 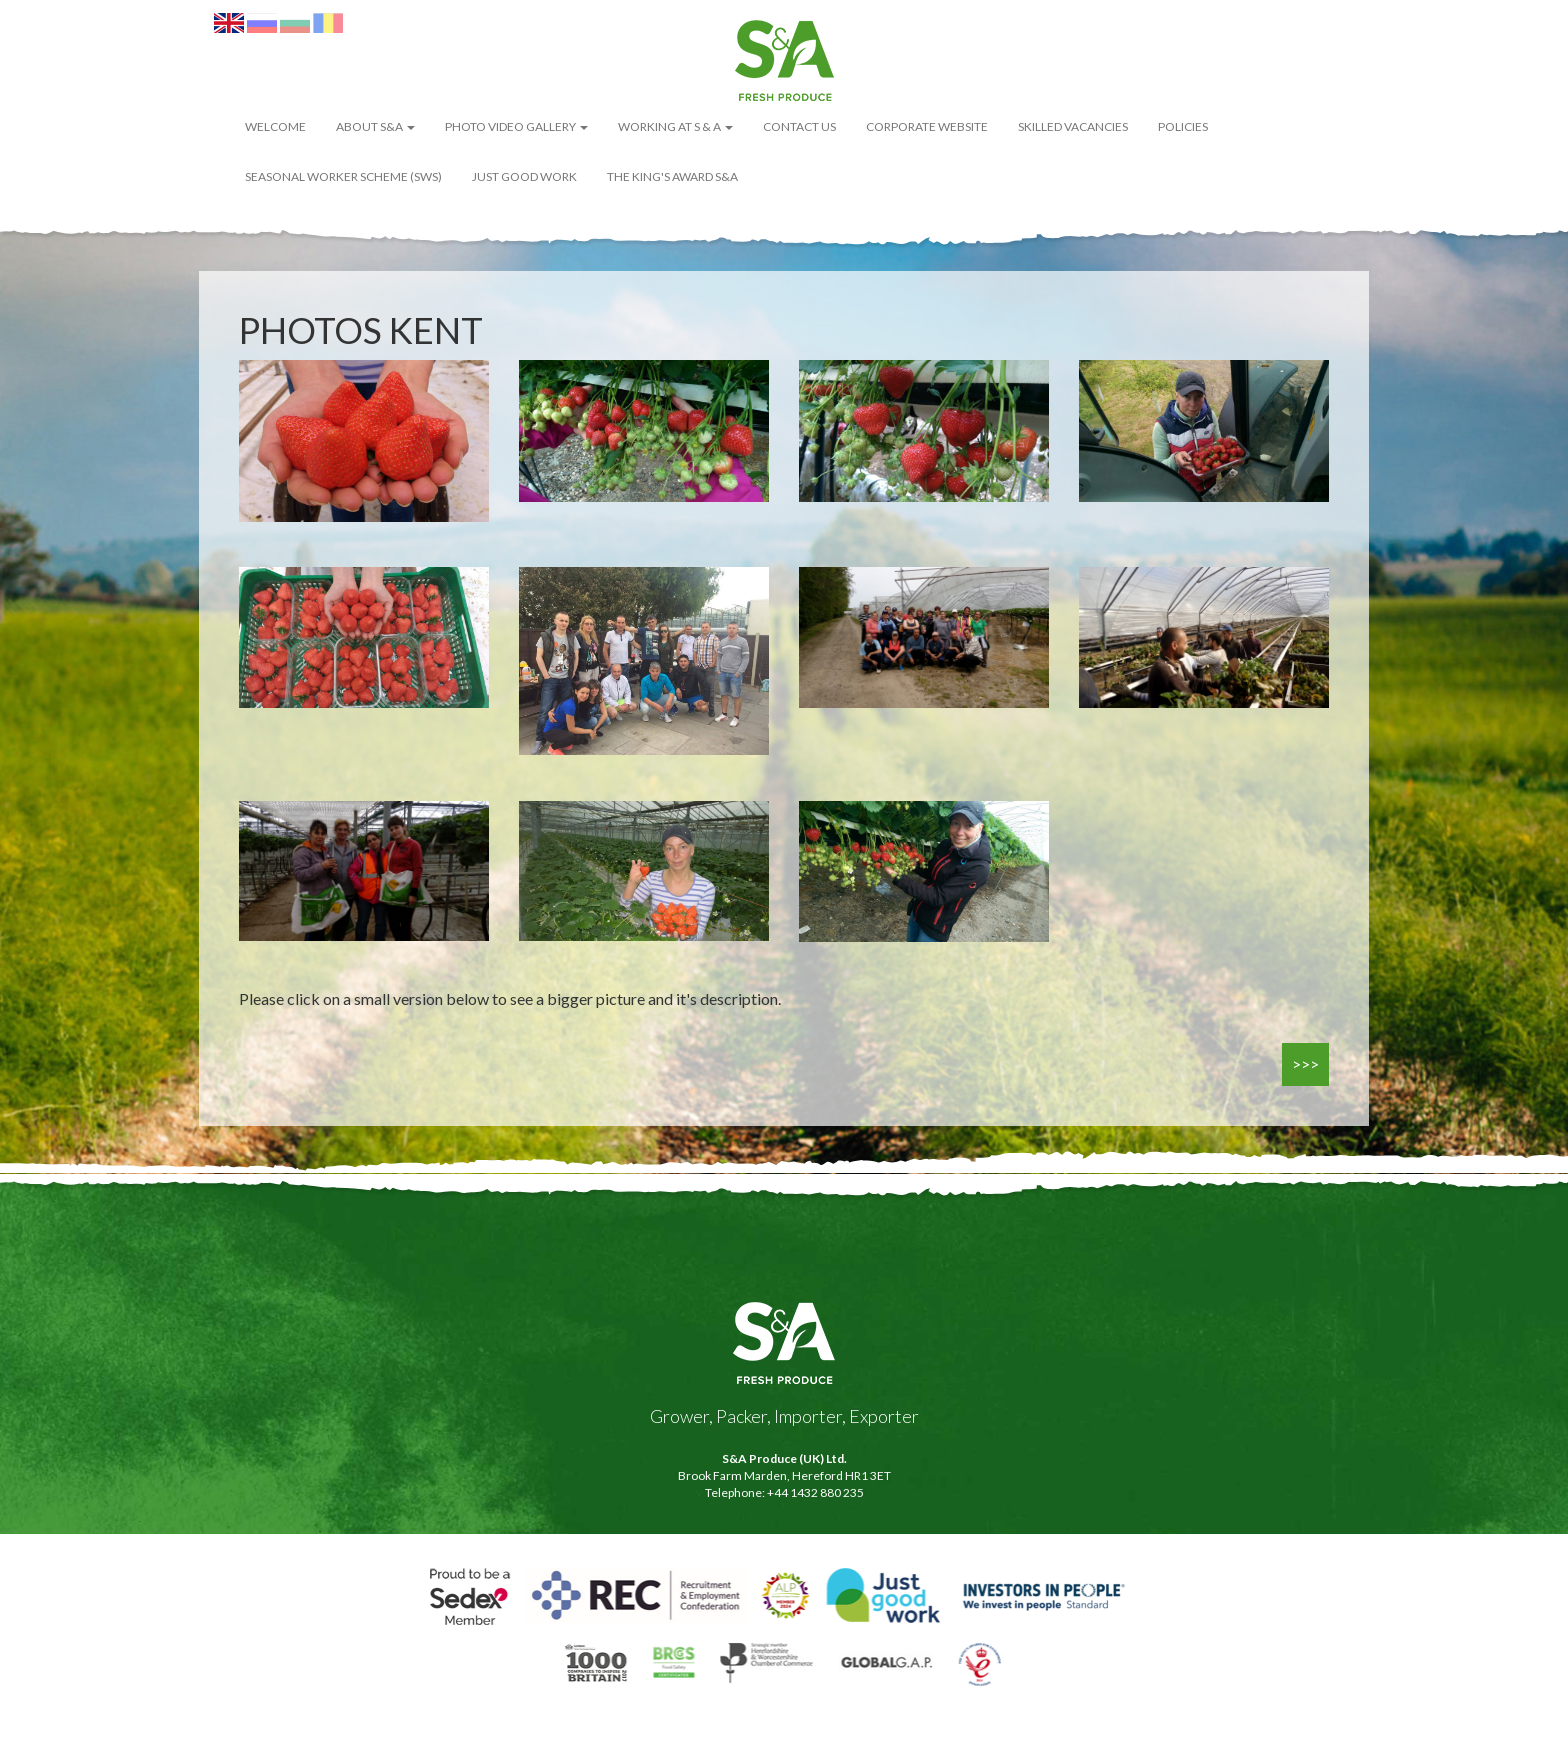 What do you see at coordinates (1073, 126) in the screenshot?
I see `Skilled Vacancies` at bounding box center [1073, 126].